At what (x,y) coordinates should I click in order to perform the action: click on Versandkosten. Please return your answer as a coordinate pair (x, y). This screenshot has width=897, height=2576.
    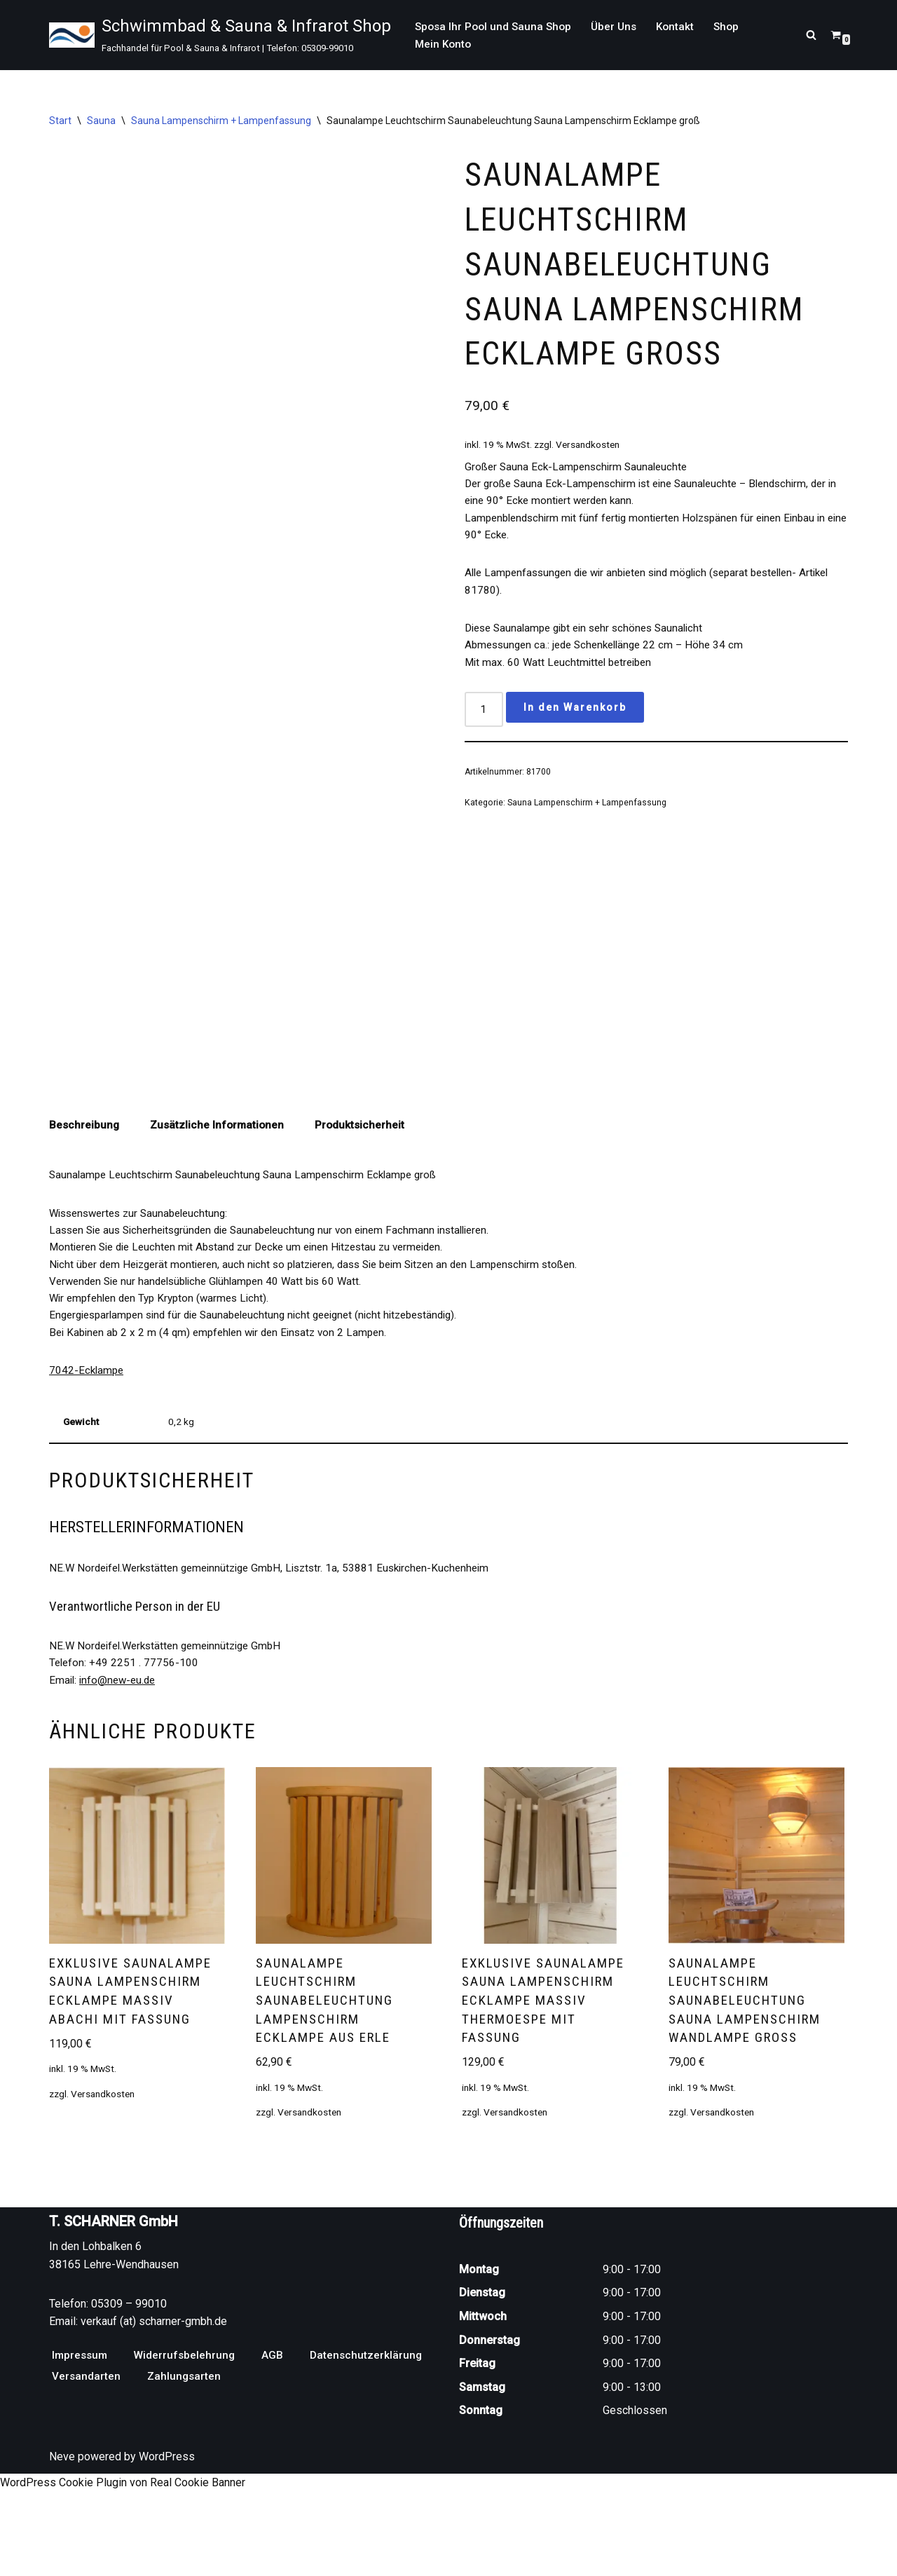
    Looking at the image, I should click on (597, 458).